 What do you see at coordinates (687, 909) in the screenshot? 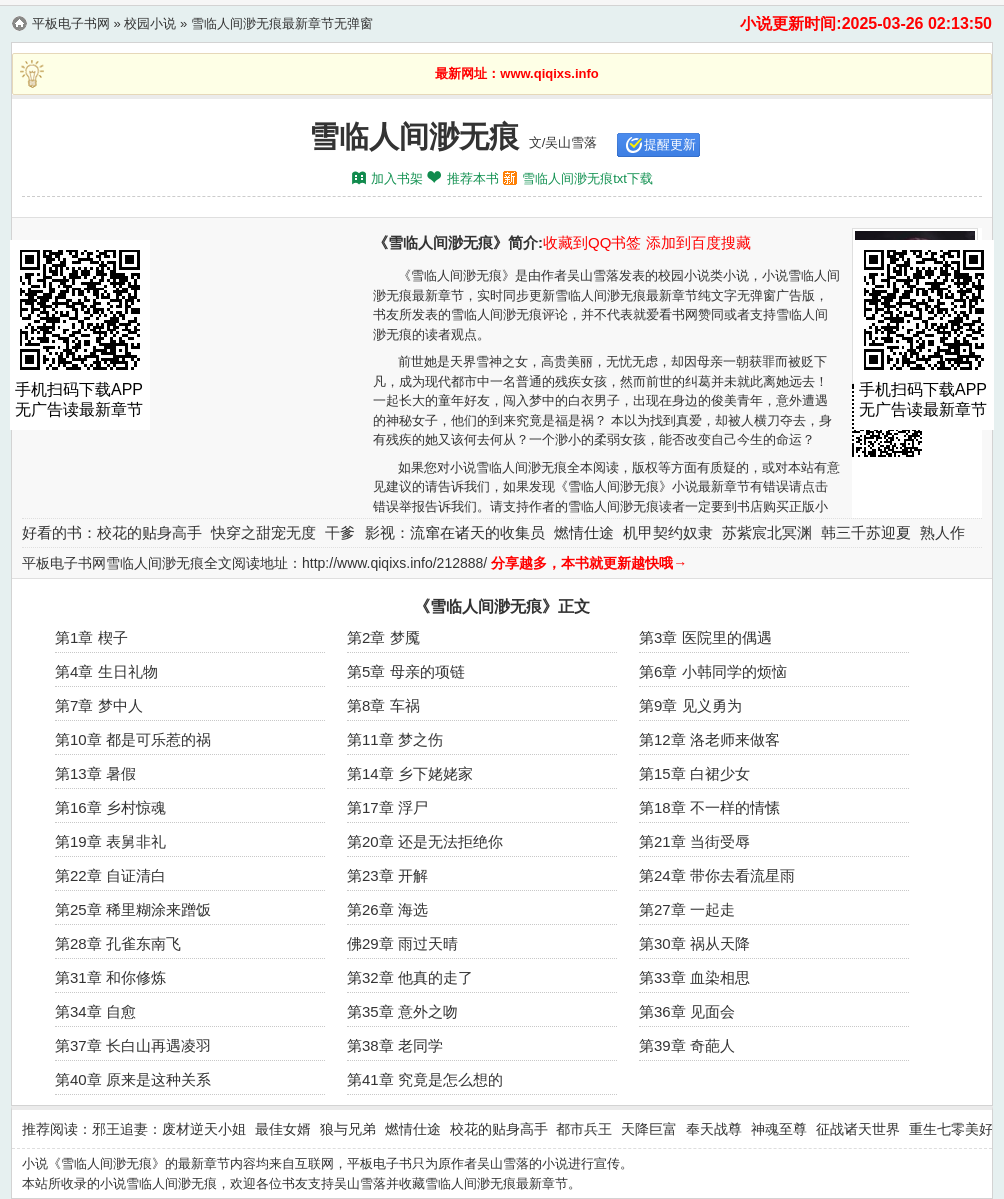
I see `第27章 一起走` at bounding box center [687, 909].